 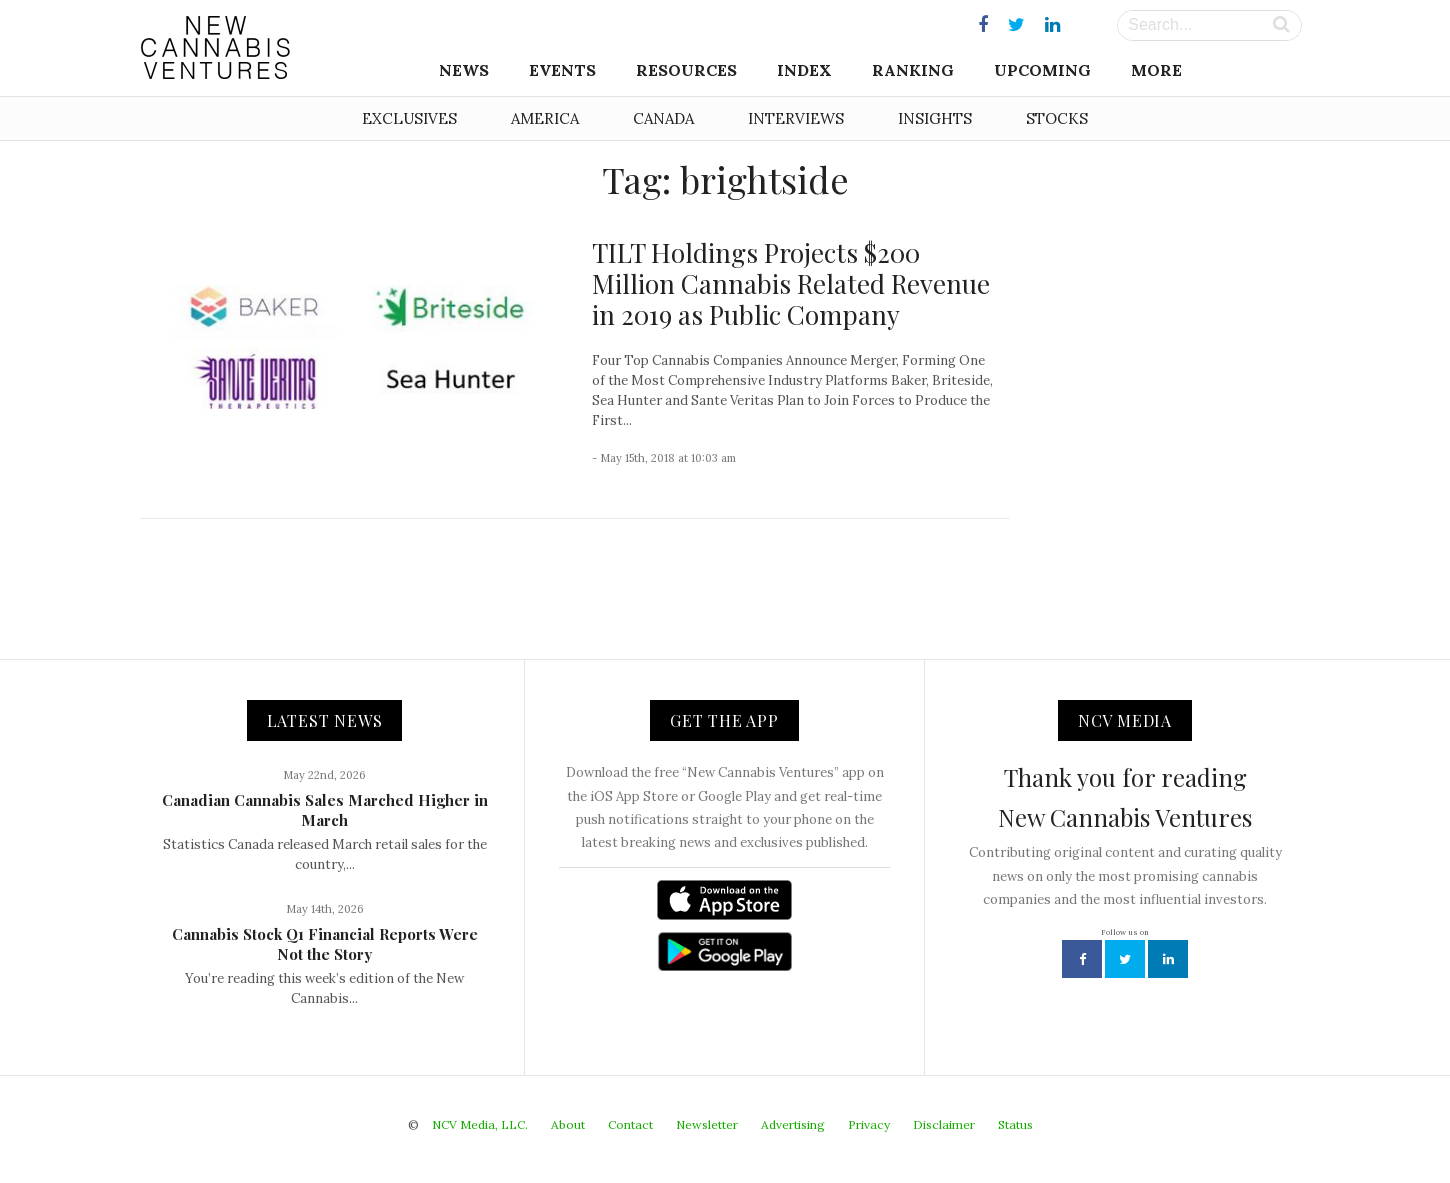 What do you see at coordinates (944, 1124) in the screenshot?
I see `Disclaimer` at bounding box center [944, 1124].